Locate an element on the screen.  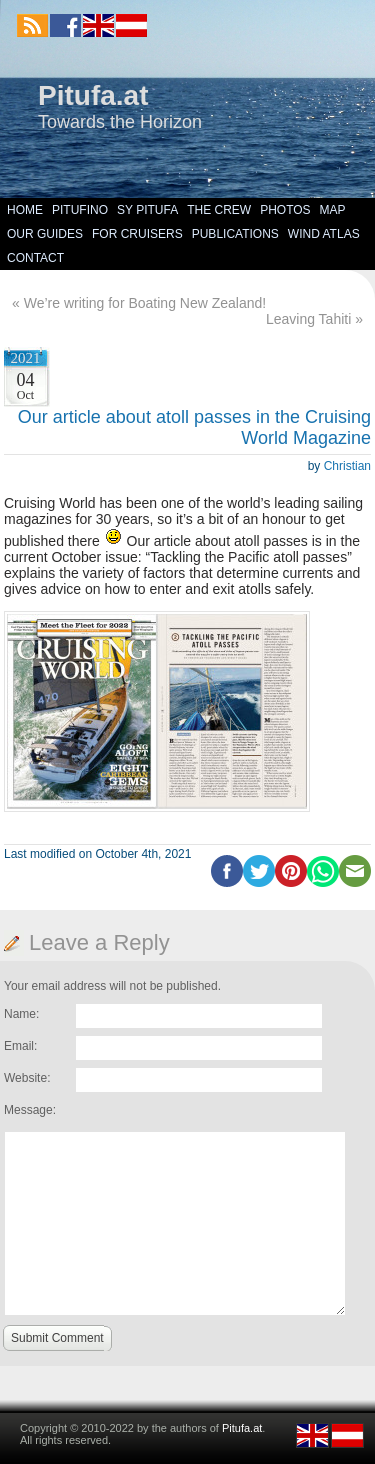
Pitufino is located at coordinates (80, 210).